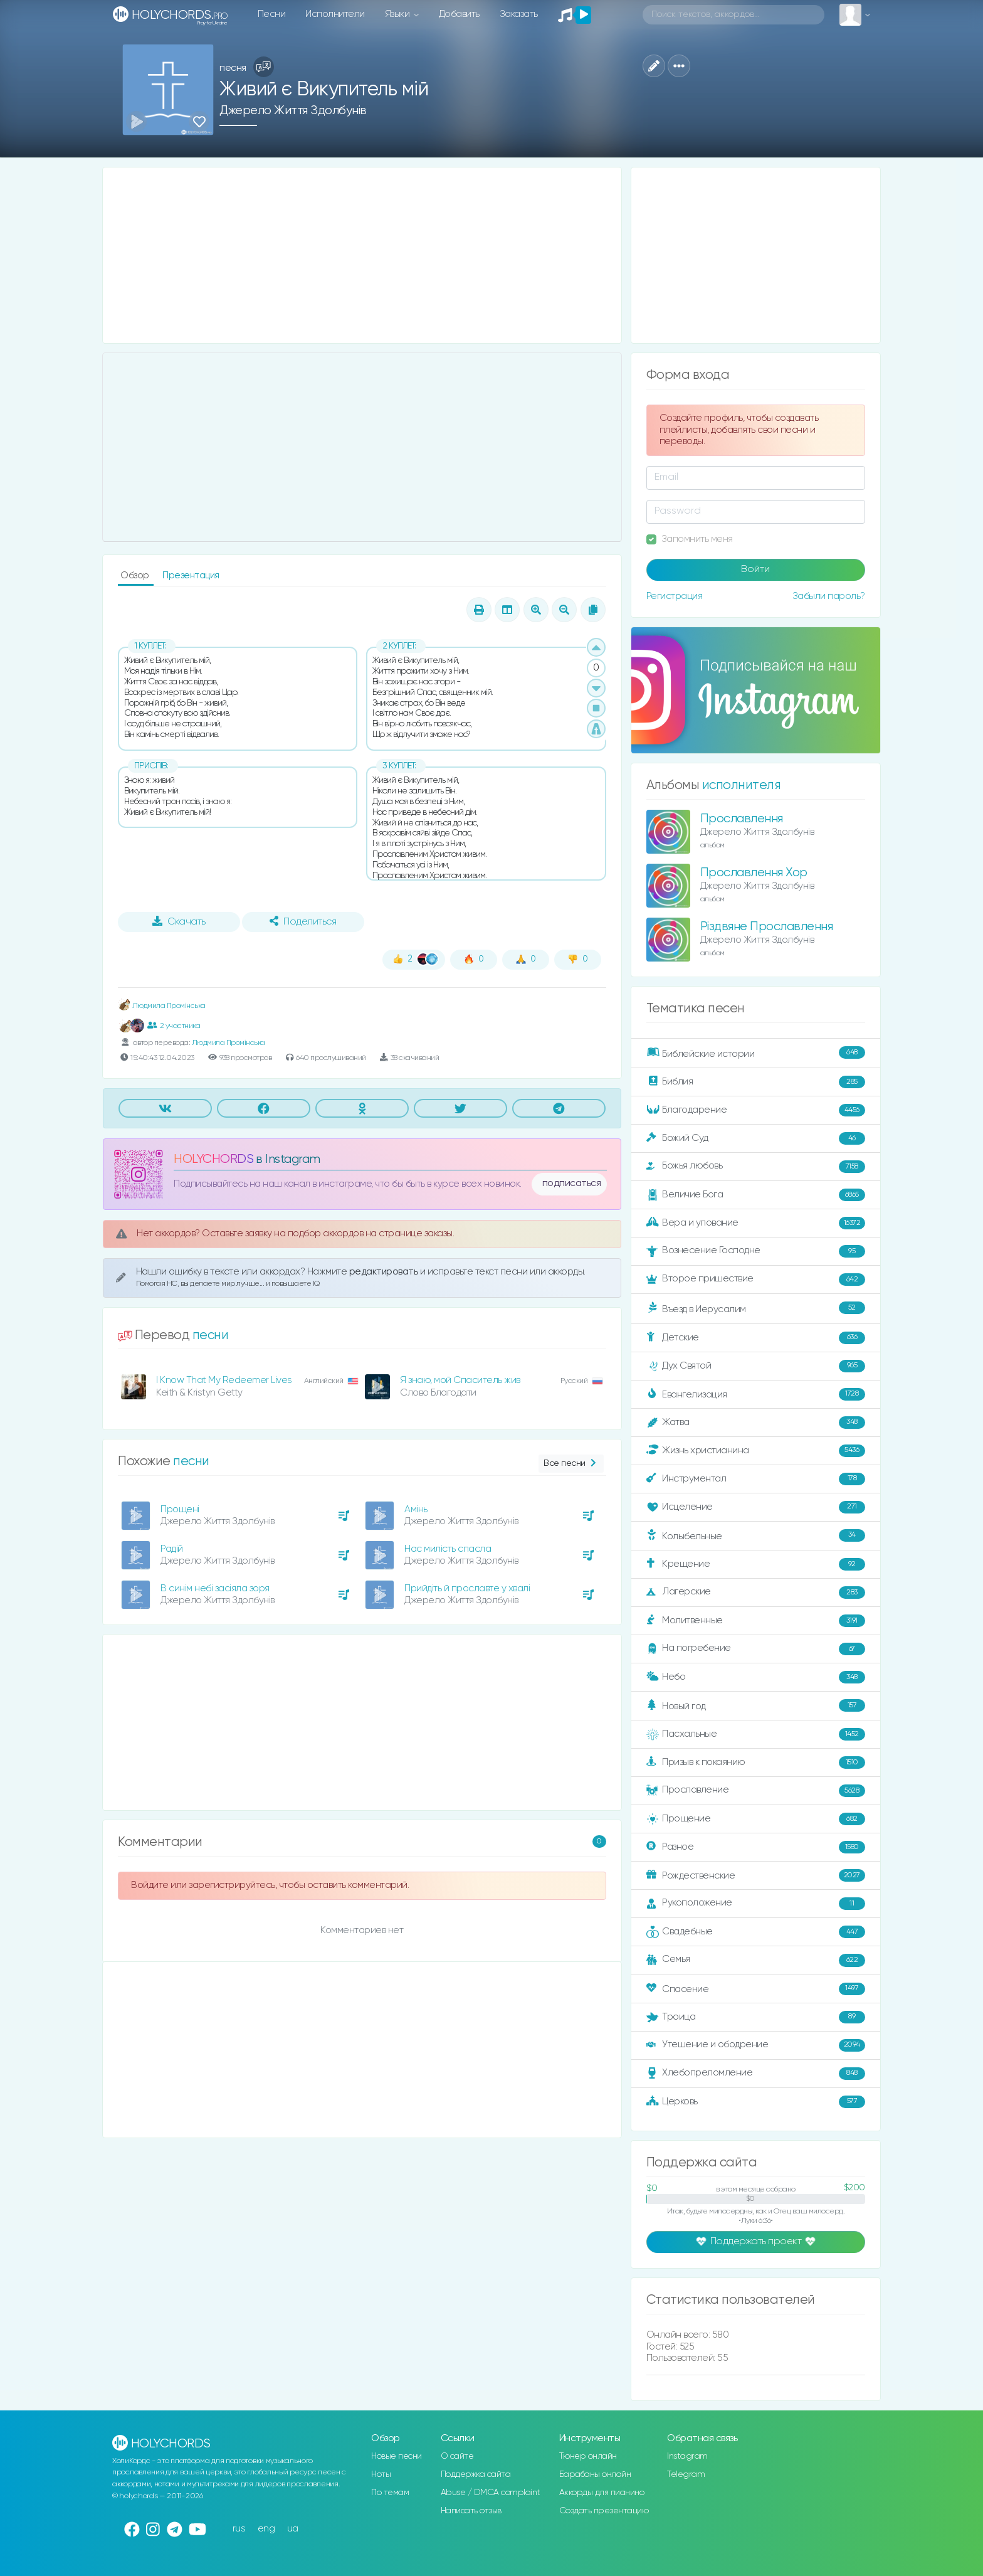  What do you see at coordinates (239, 2528) in the screenshot?
I see `rus` at bounding box center [239, 2528].